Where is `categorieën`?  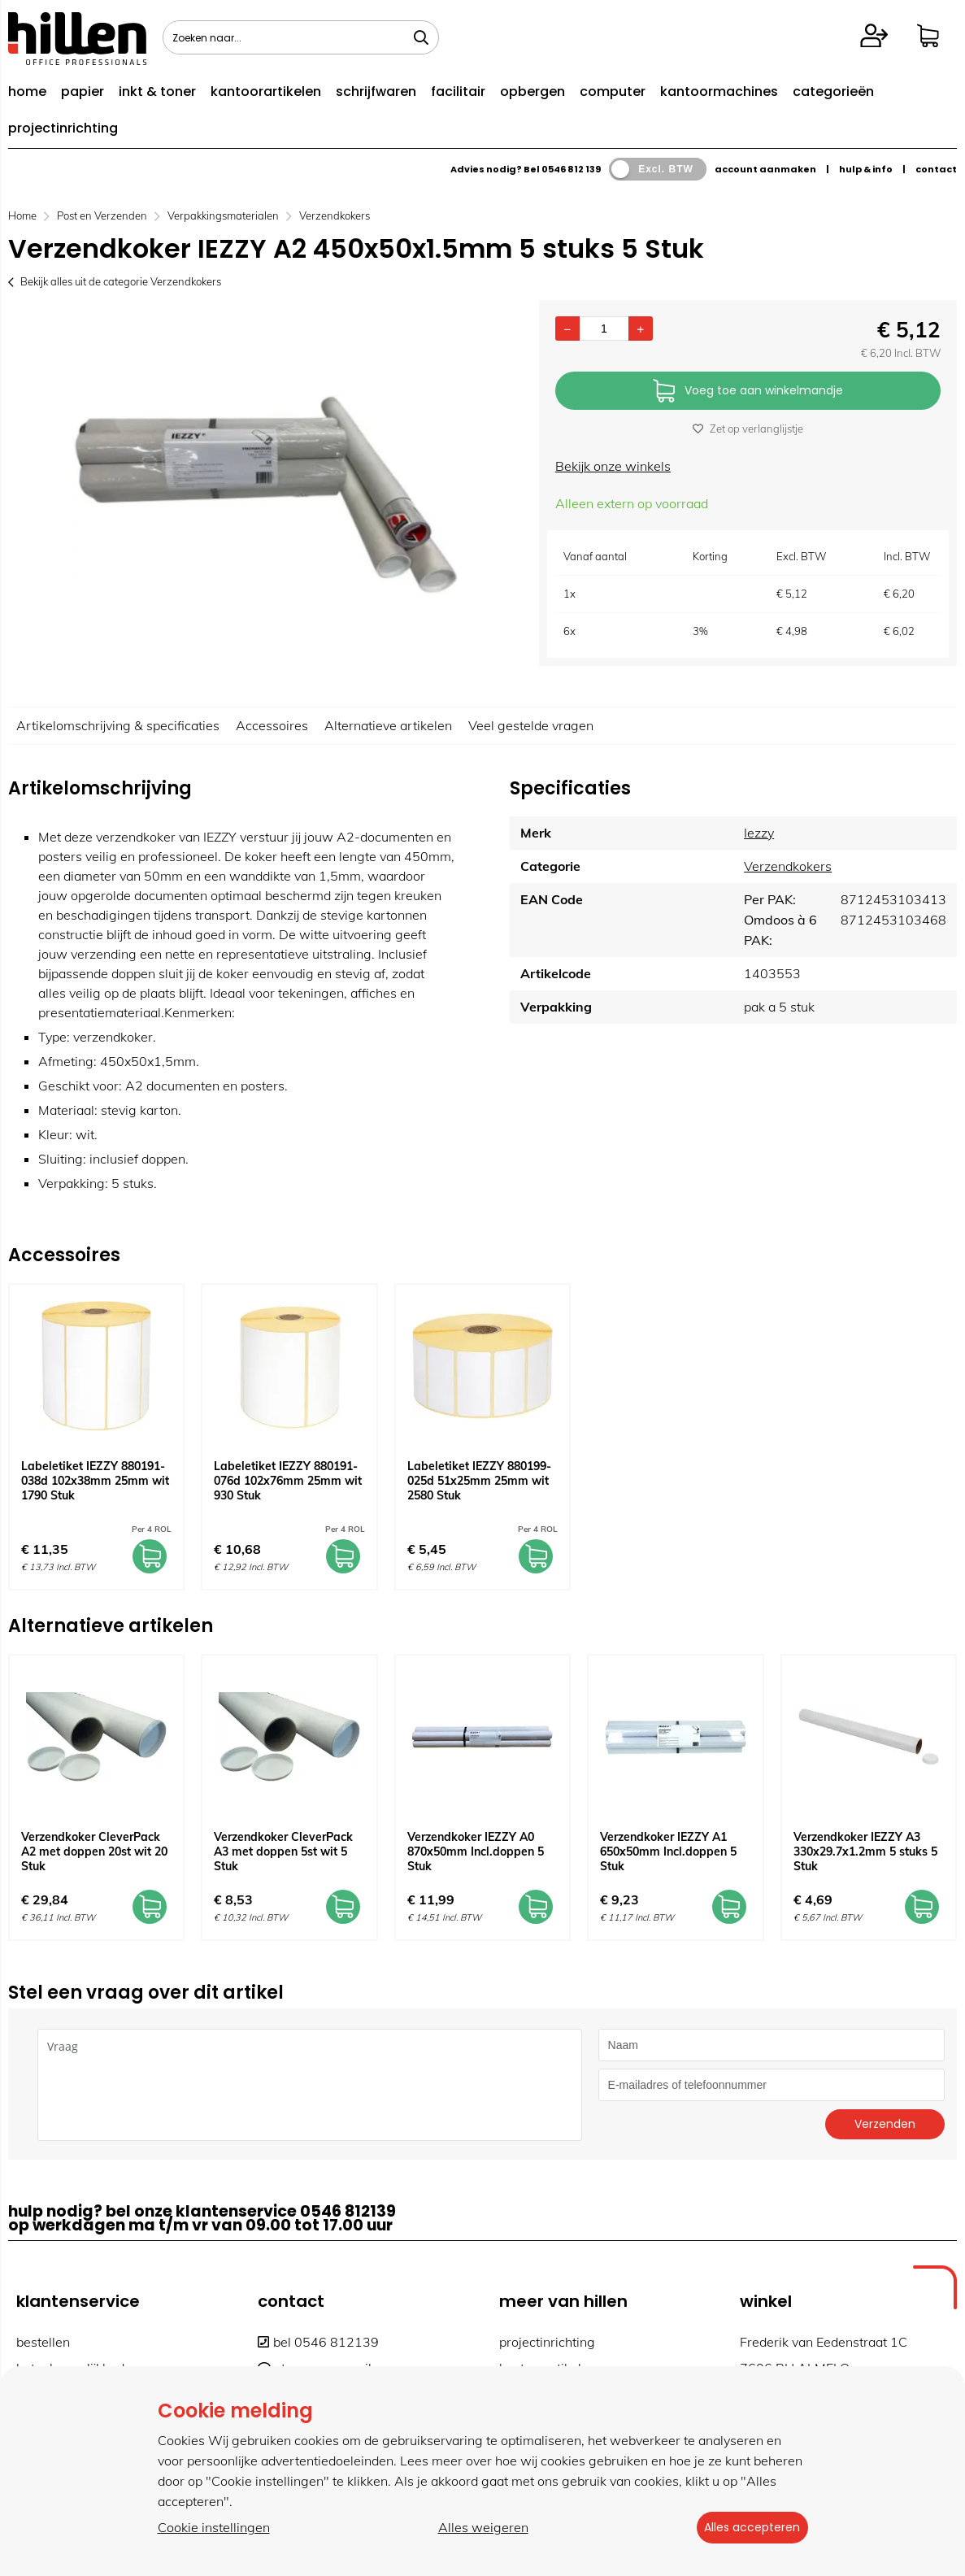 categorieën is located at coordinates (833, 91).